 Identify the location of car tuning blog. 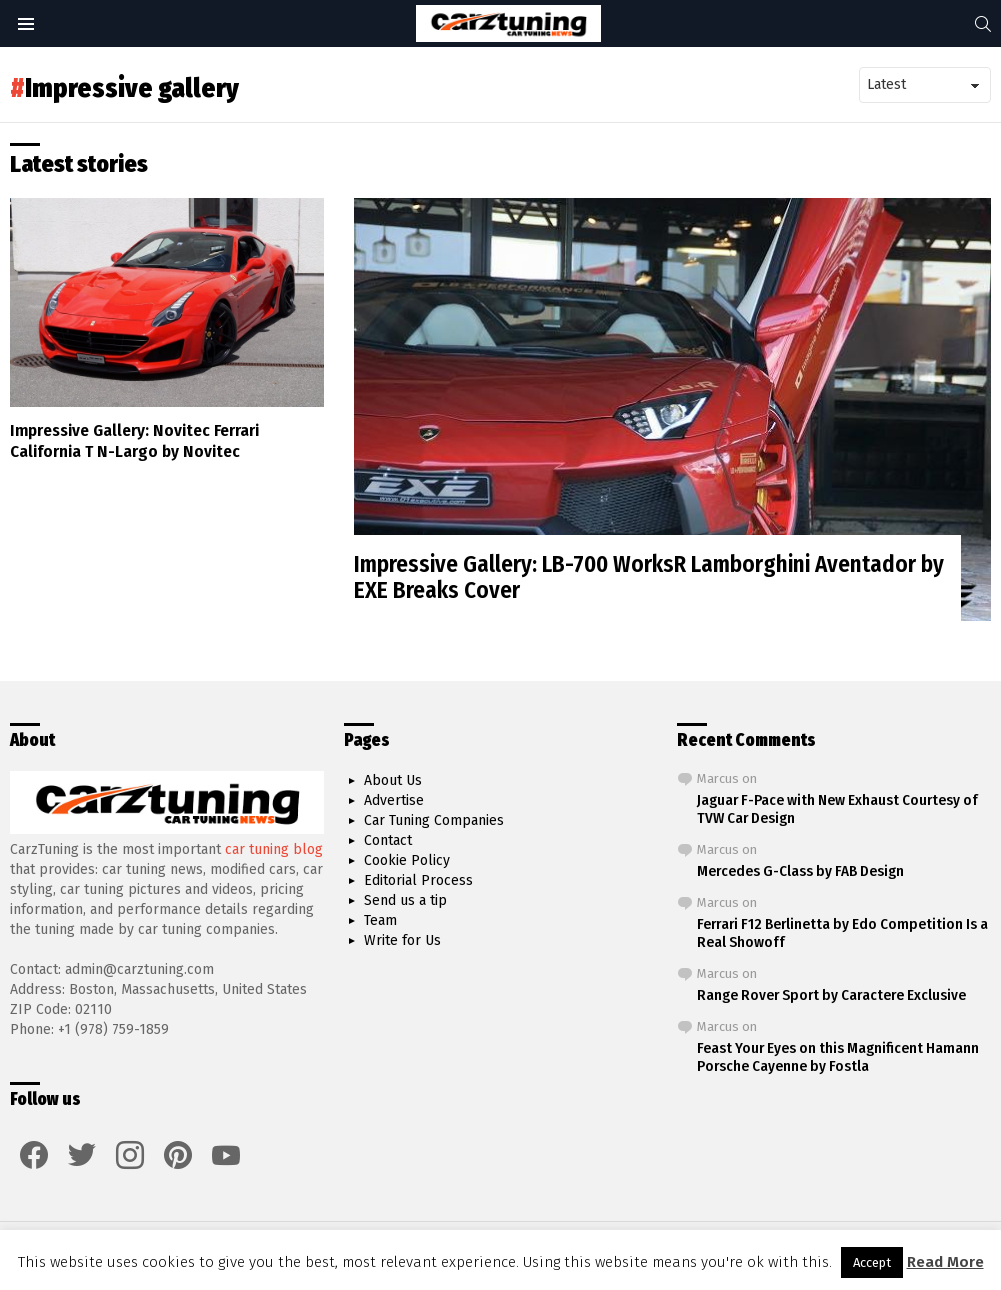
(274, 849).